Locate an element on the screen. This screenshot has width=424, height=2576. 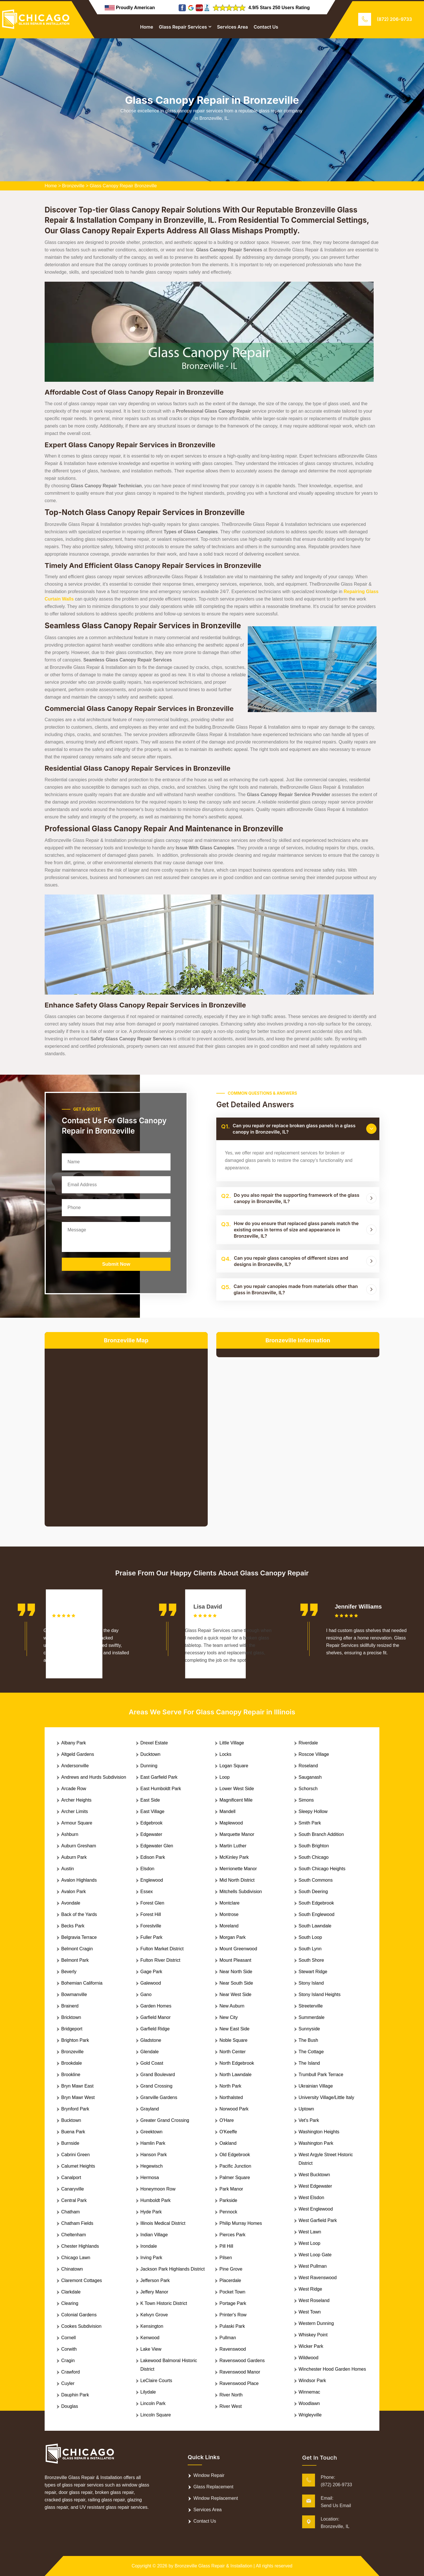
Stony Island Heights is located at coordinates (320, 1994).